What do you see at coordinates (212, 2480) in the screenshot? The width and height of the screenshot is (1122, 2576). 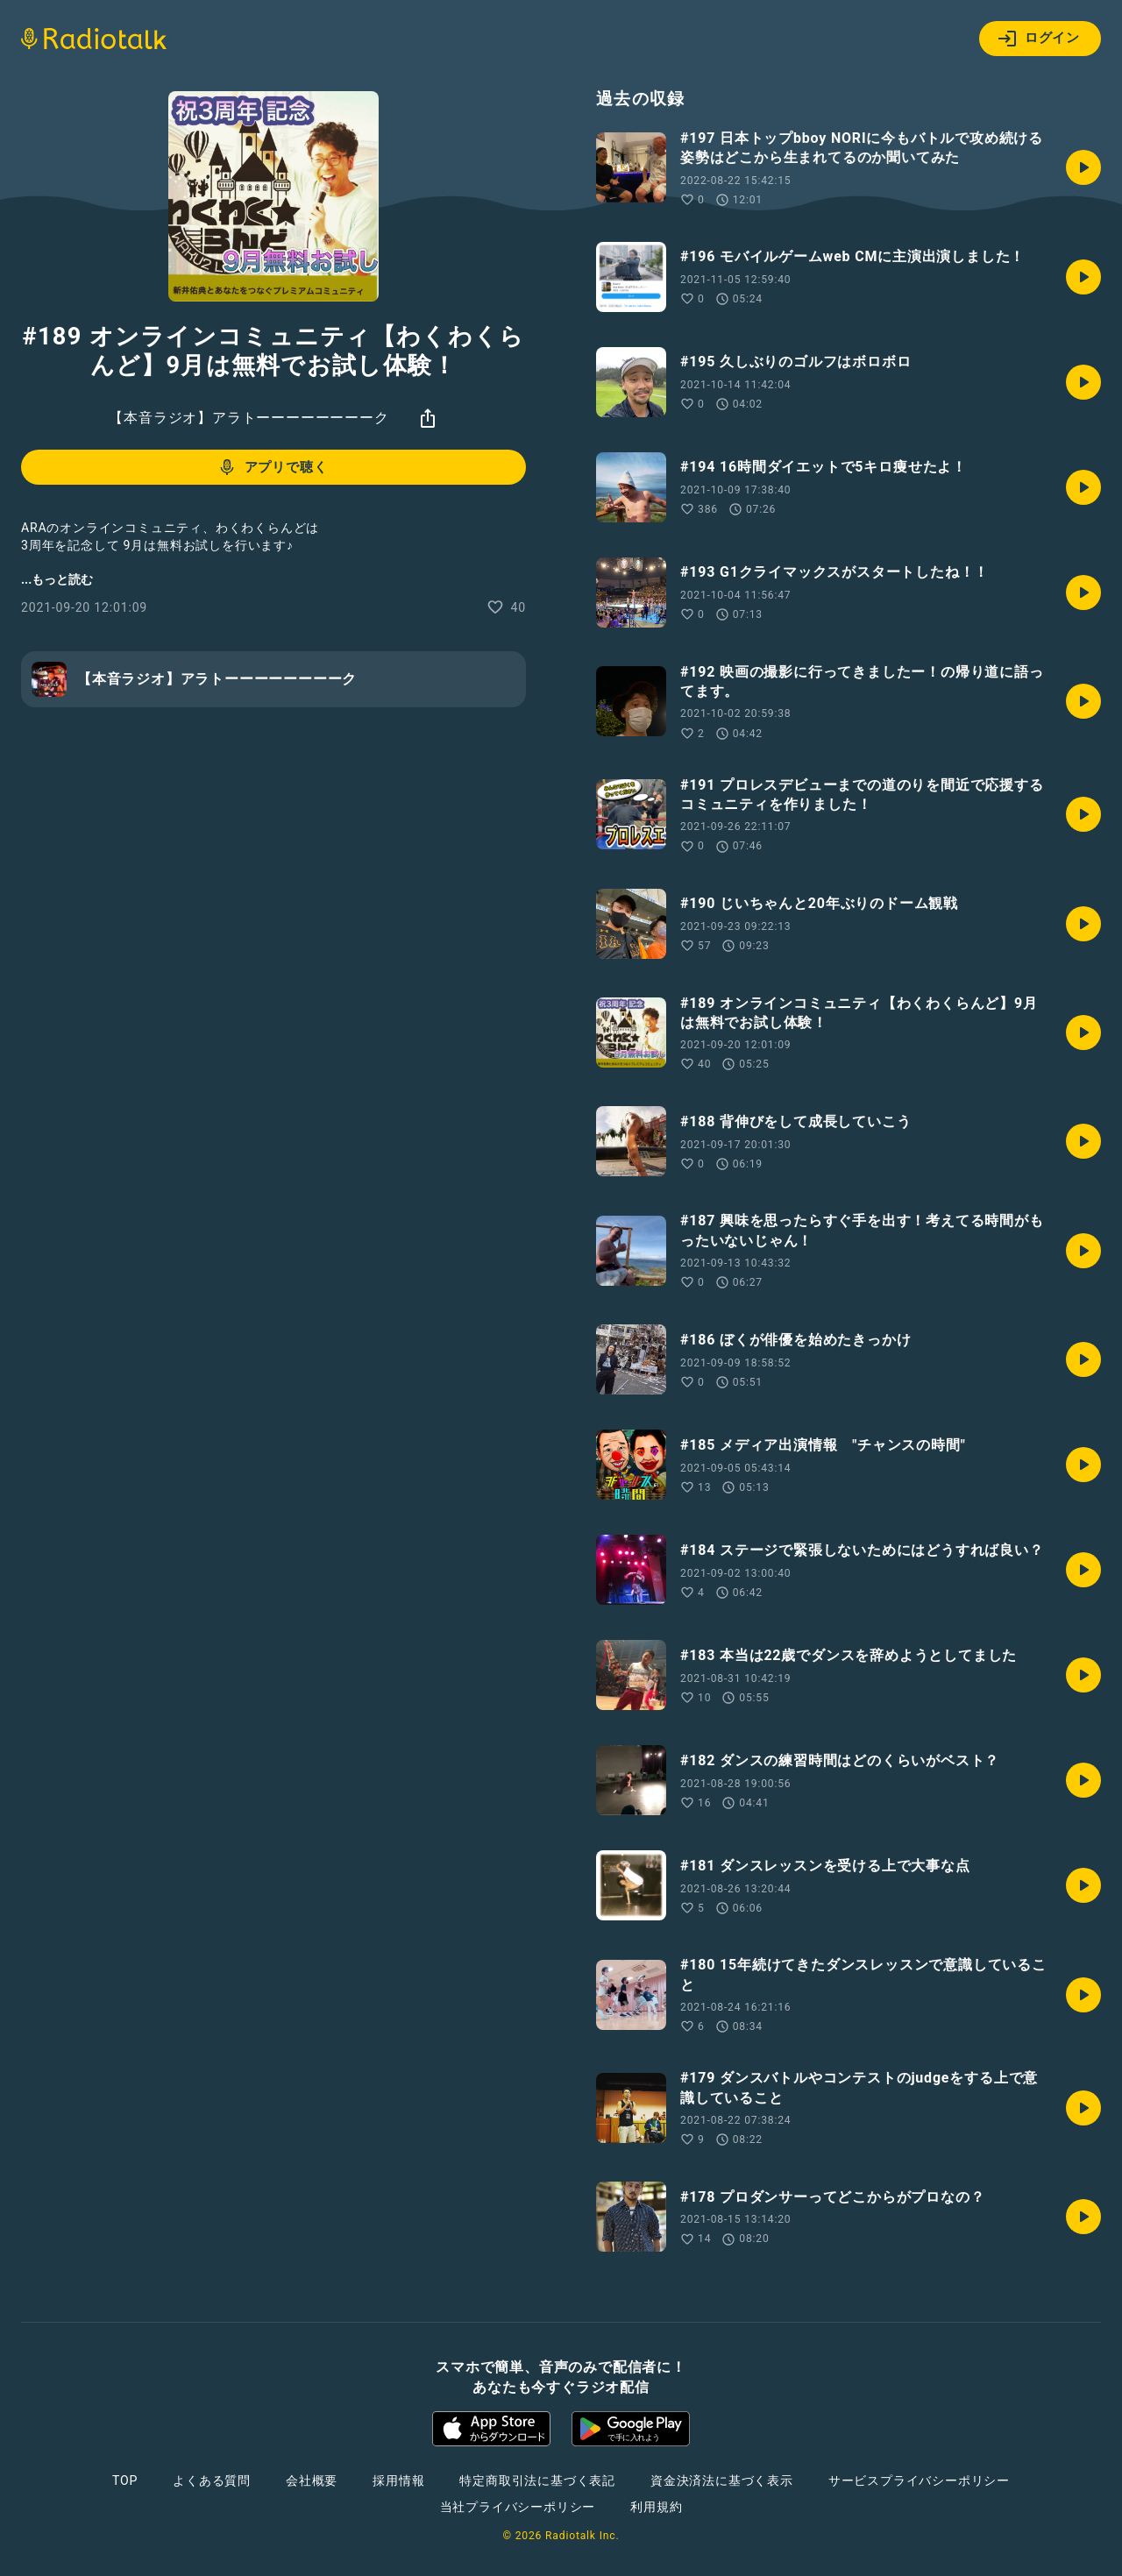 I see `よくある質問` at bounding box center [212, 2480].